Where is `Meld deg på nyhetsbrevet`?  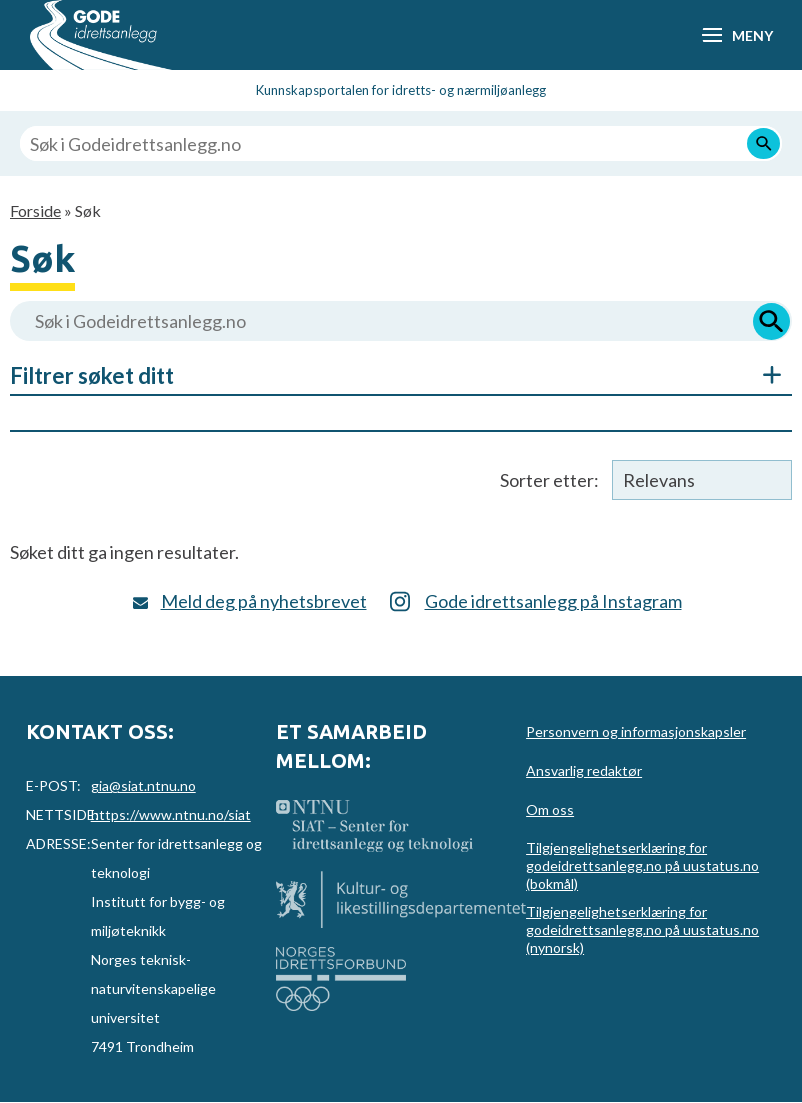
Meld deg på nyhetsbrevet is located at coordinates (264, 601).